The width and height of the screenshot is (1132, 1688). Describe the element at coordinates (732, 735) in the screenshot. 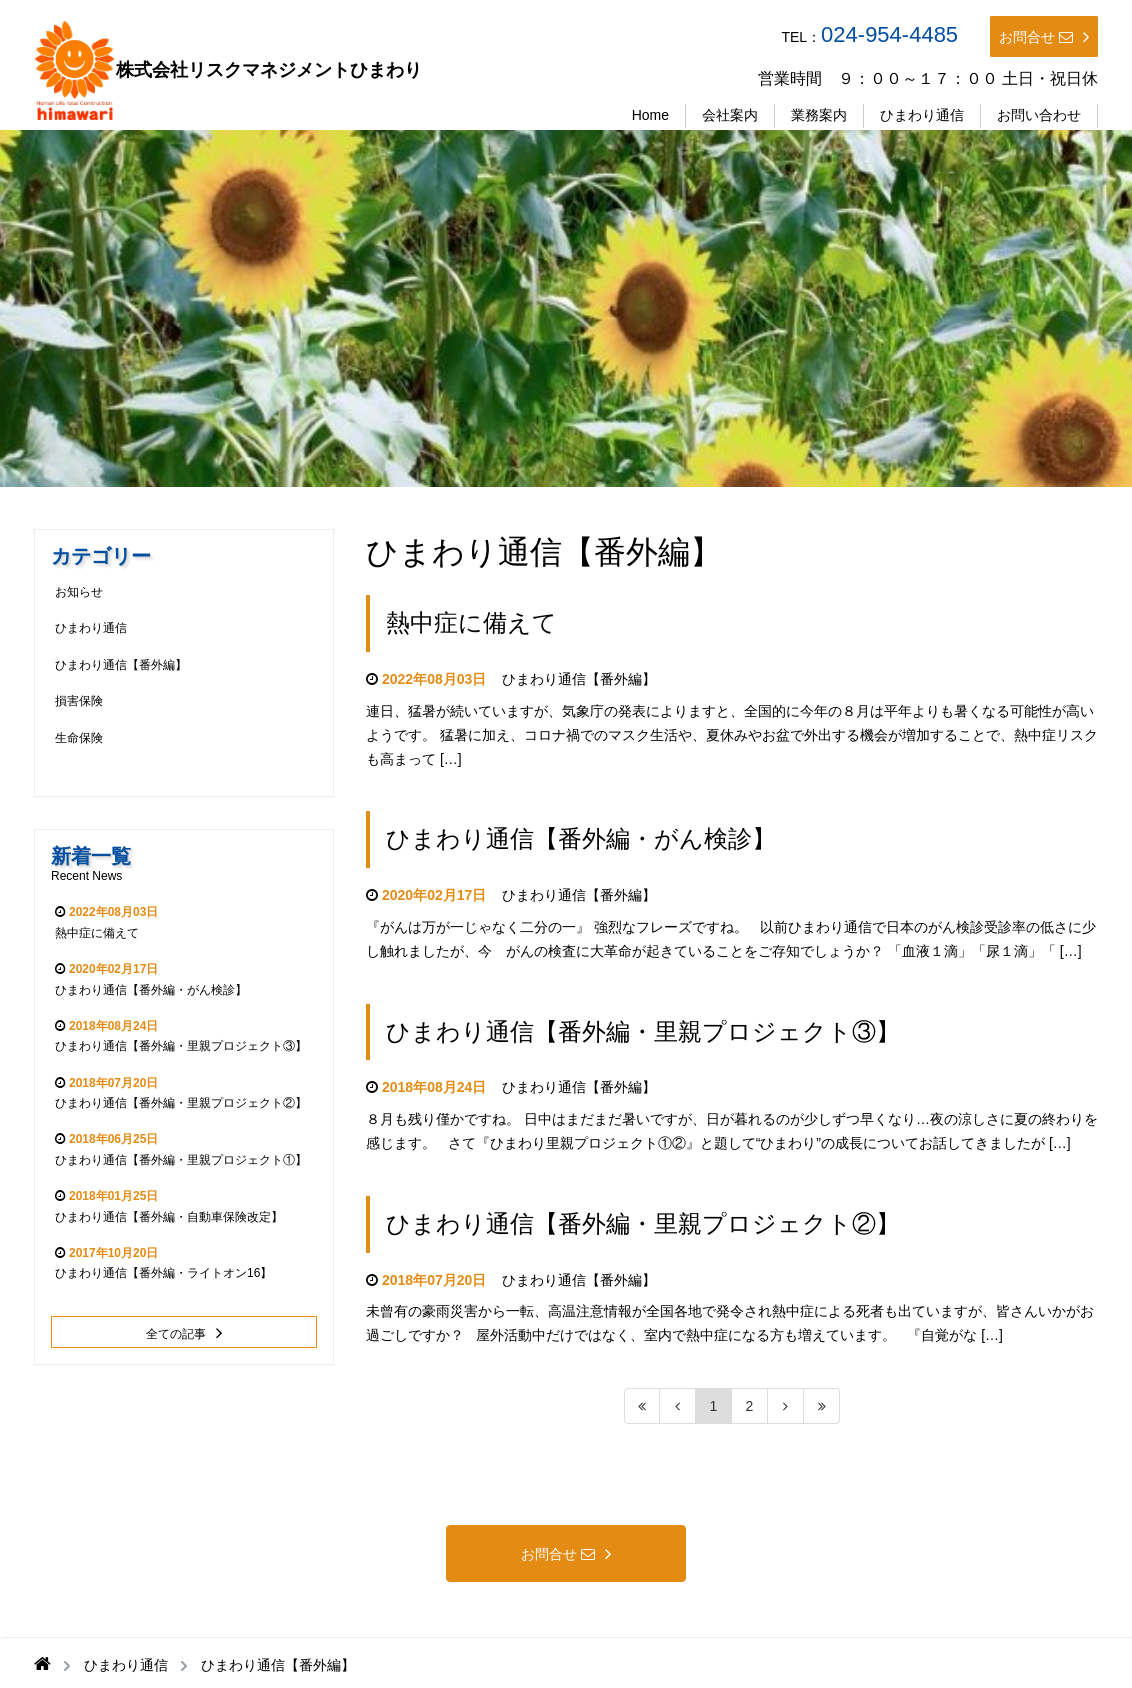

I see `連日、猛暑が続いていますが、気象庁の発表によりますと、全国的に今年の８月は平年よりも暑くなる可能性が高いようです。 猛暑に加え、コロナ禍でのマスク生活や、夏休みやお盆で外出する機会が増加することで、熱中症リスクも高まって […]` at that location.